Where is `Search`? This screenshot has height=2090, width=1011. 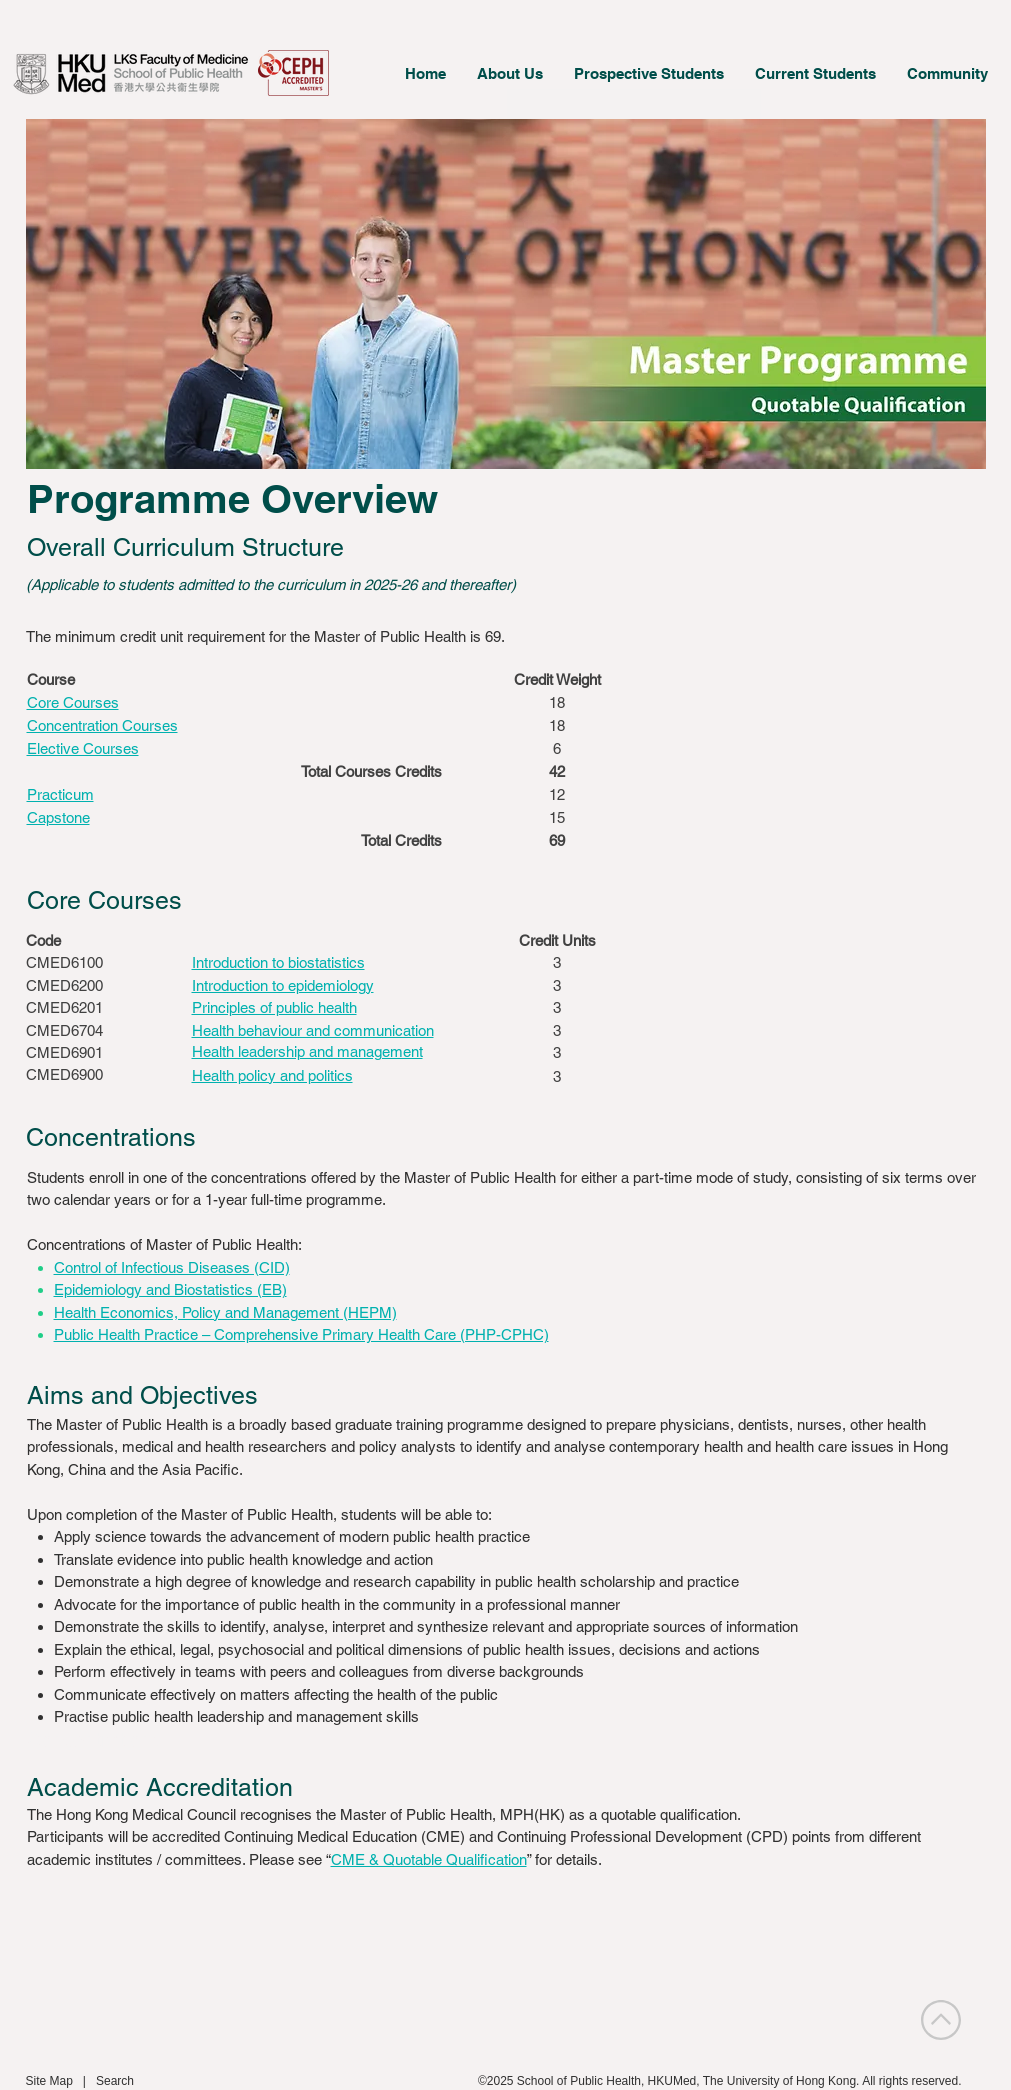 Search is located at coordinates (115, 2081).